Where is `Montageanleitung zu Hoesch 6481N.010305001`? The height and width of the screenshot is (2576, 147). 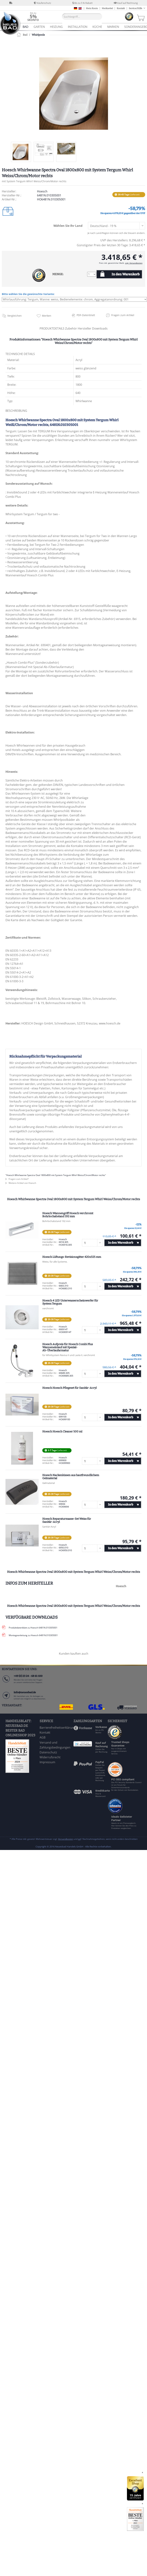
Montageanleitung zu Hoesch 6481N.010305001 is located at coordinates (33, 1635).